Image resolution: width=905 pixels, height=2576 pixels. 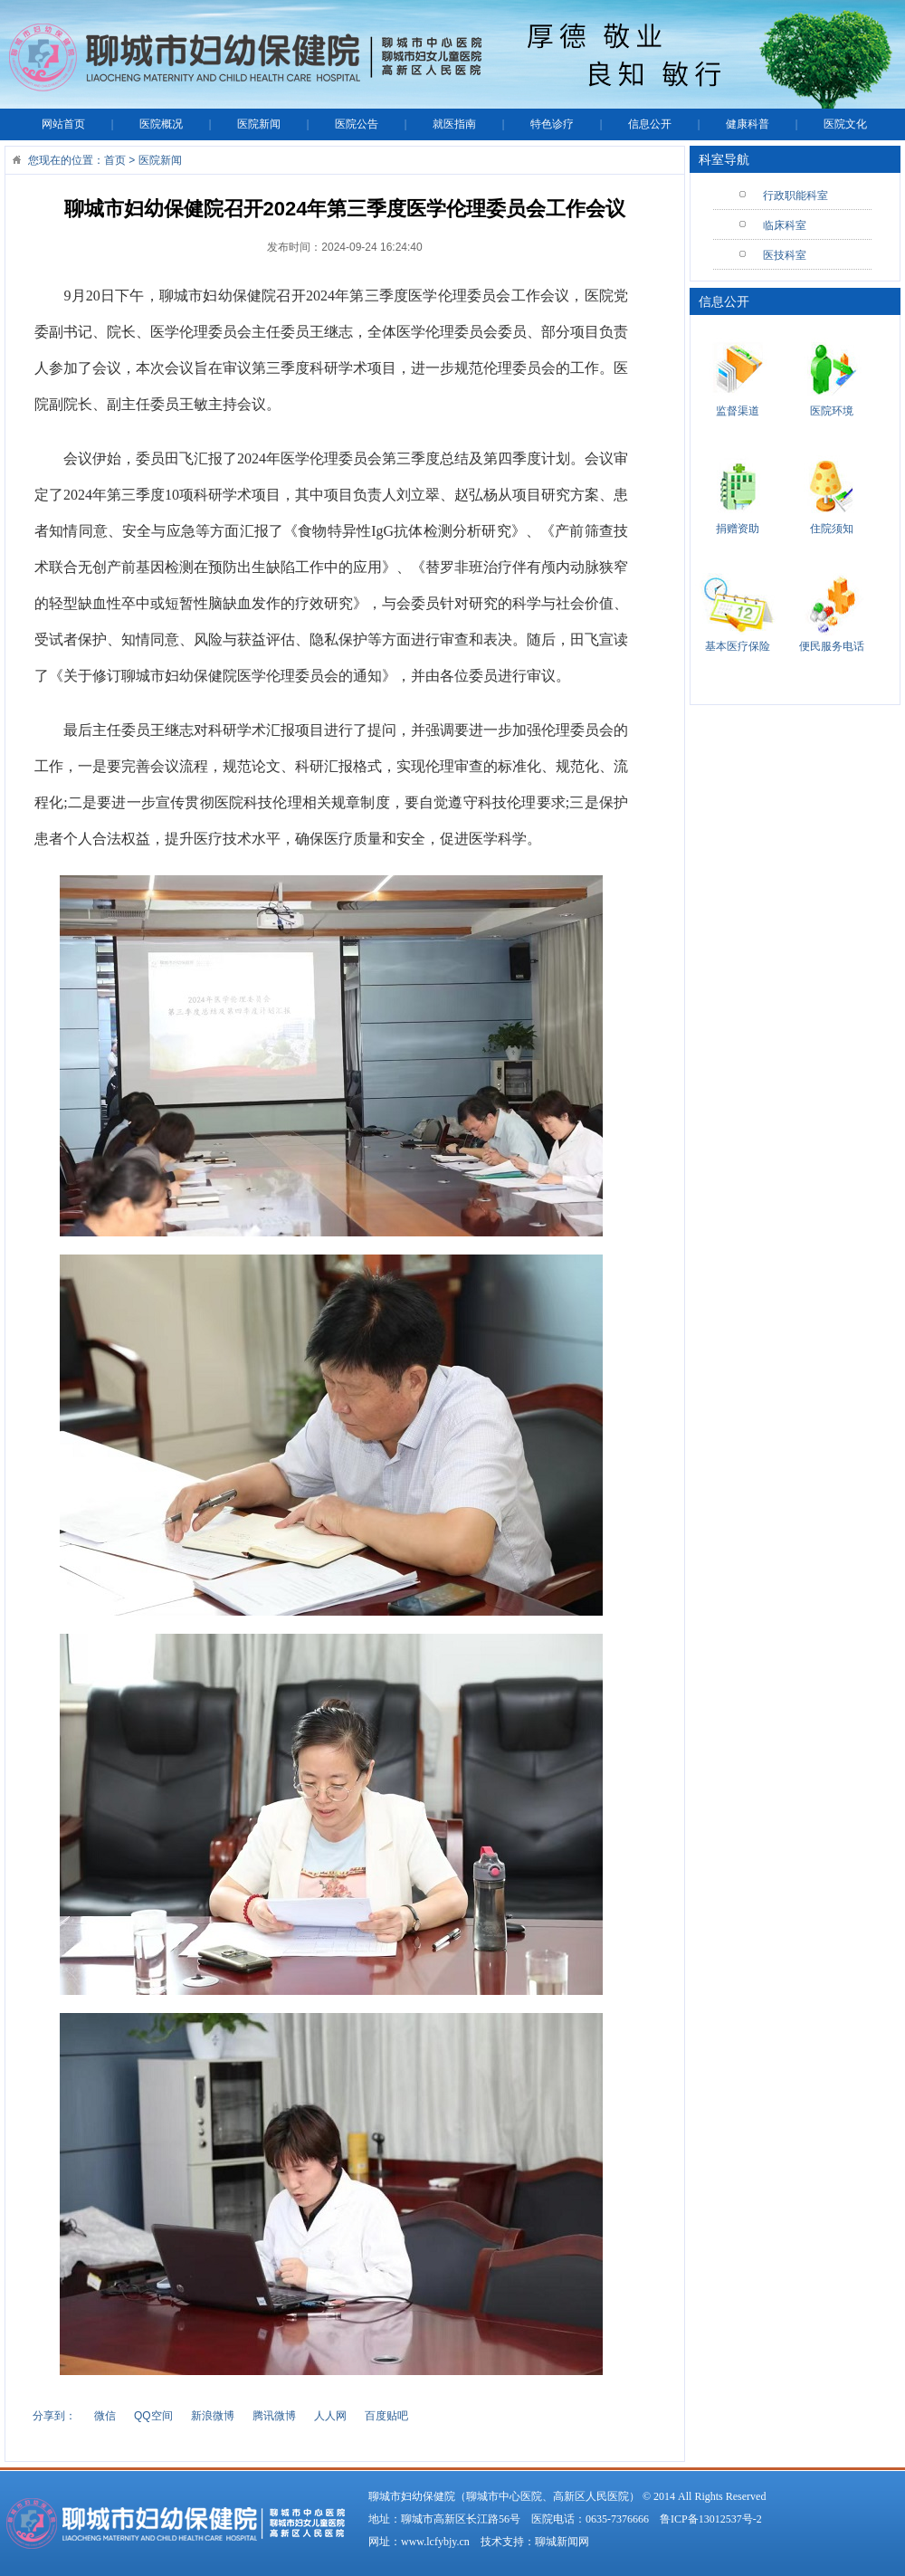 What do you see at coordinates (562, 2541) in the screenshot?
I see `聊城新闻网` at bounding box center [562, 2541].